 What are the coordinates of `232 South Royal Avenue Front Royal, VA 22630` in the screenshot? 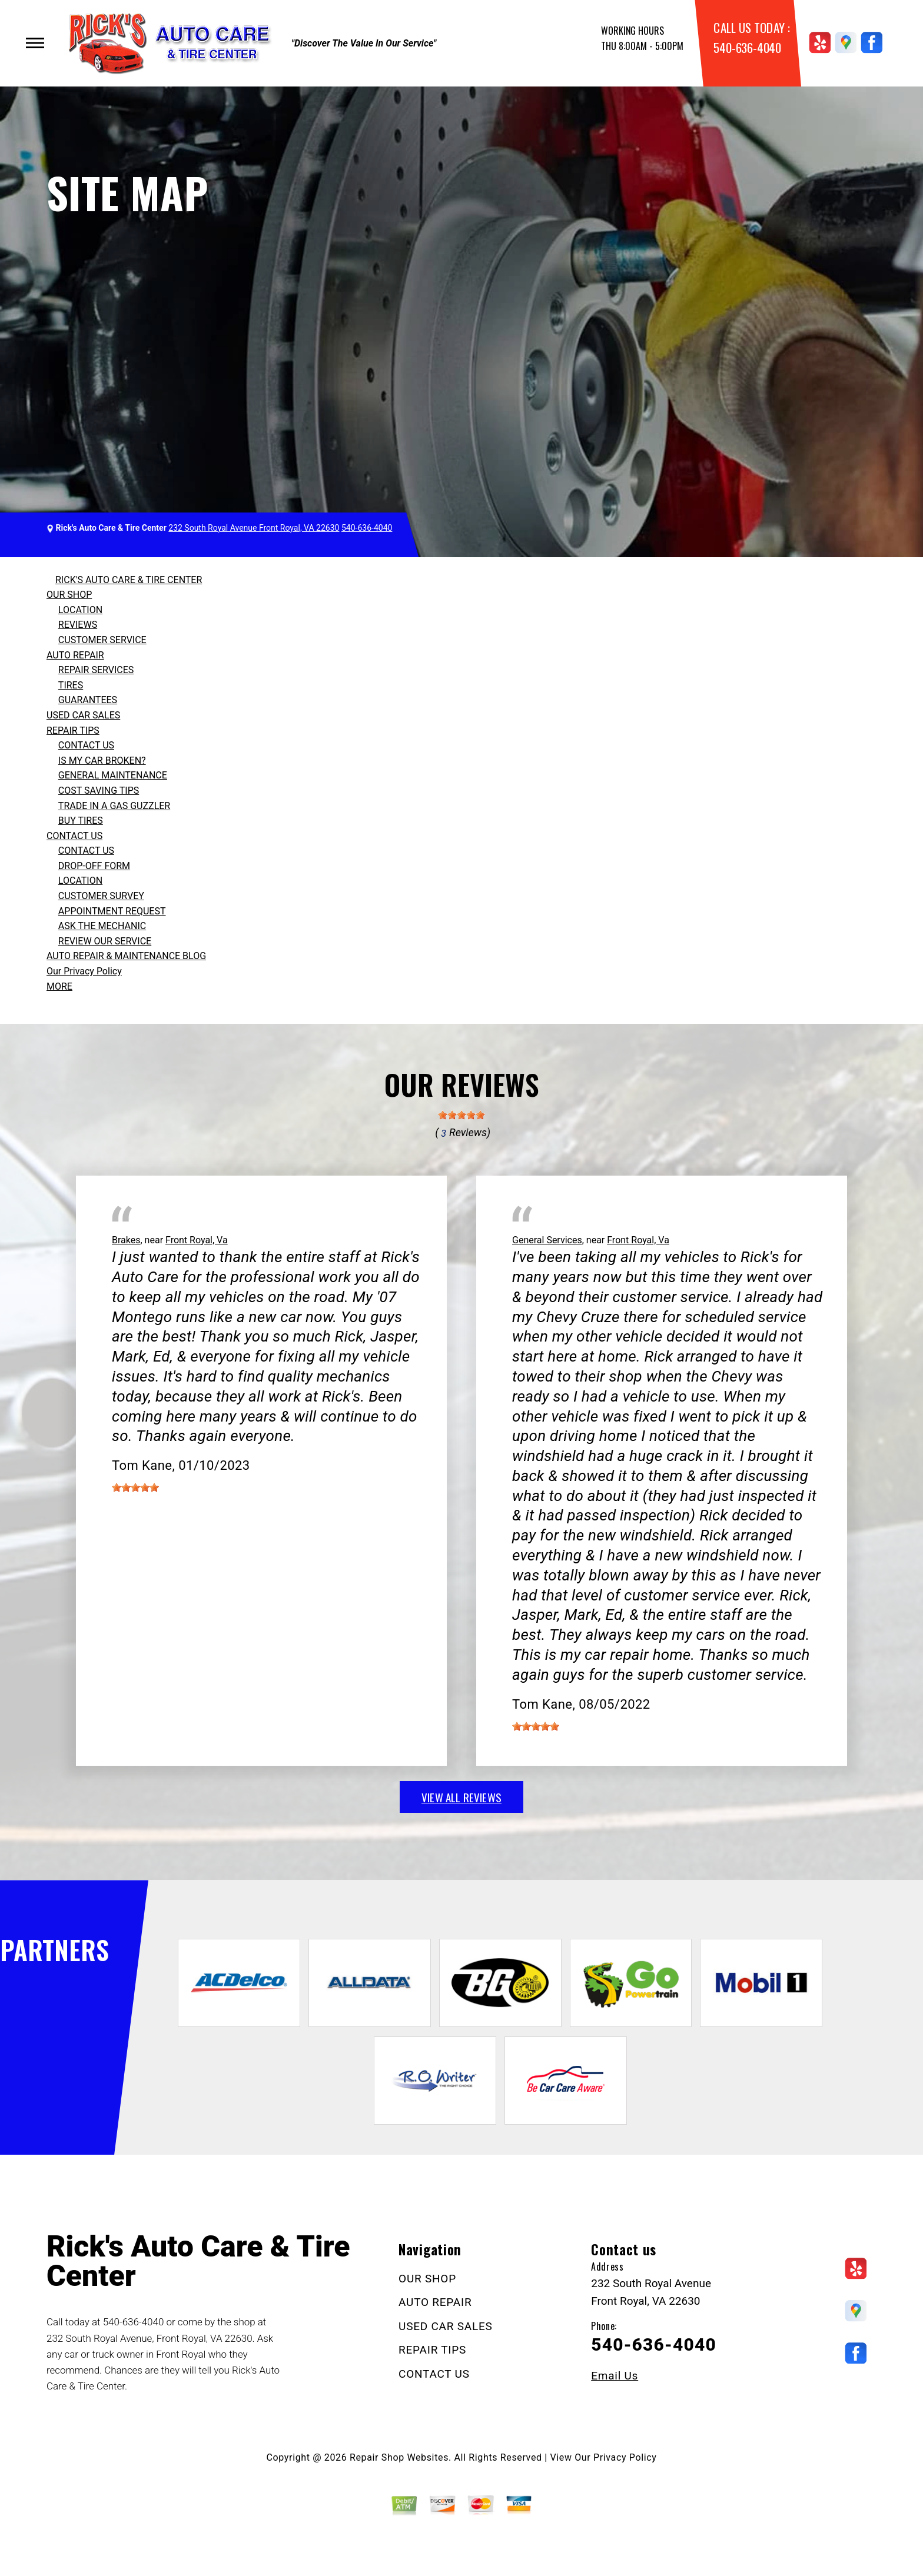 It's located at (253, 527).